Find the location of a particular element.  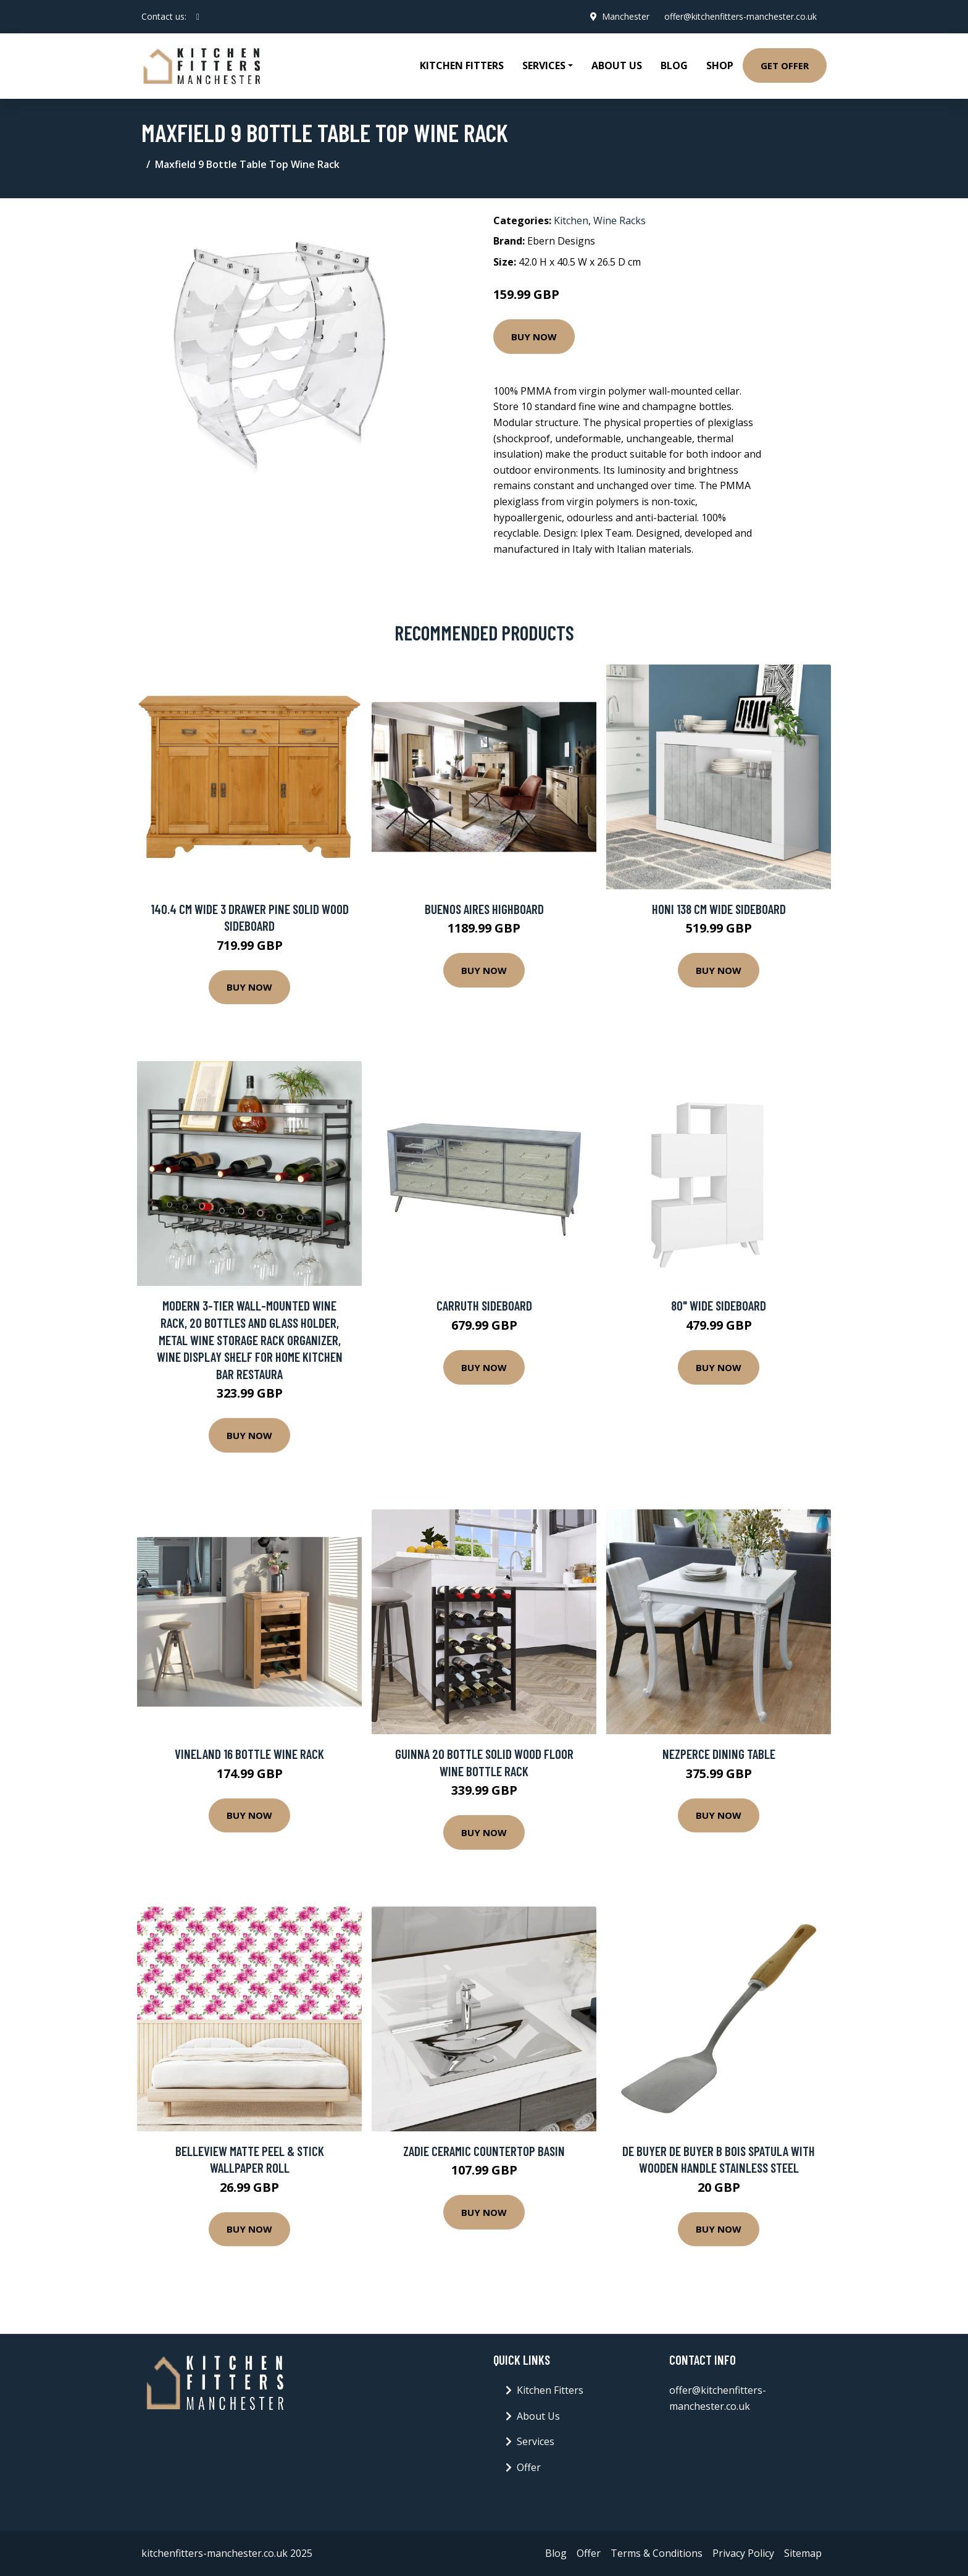

Services is located at coordinates (535, 2441).